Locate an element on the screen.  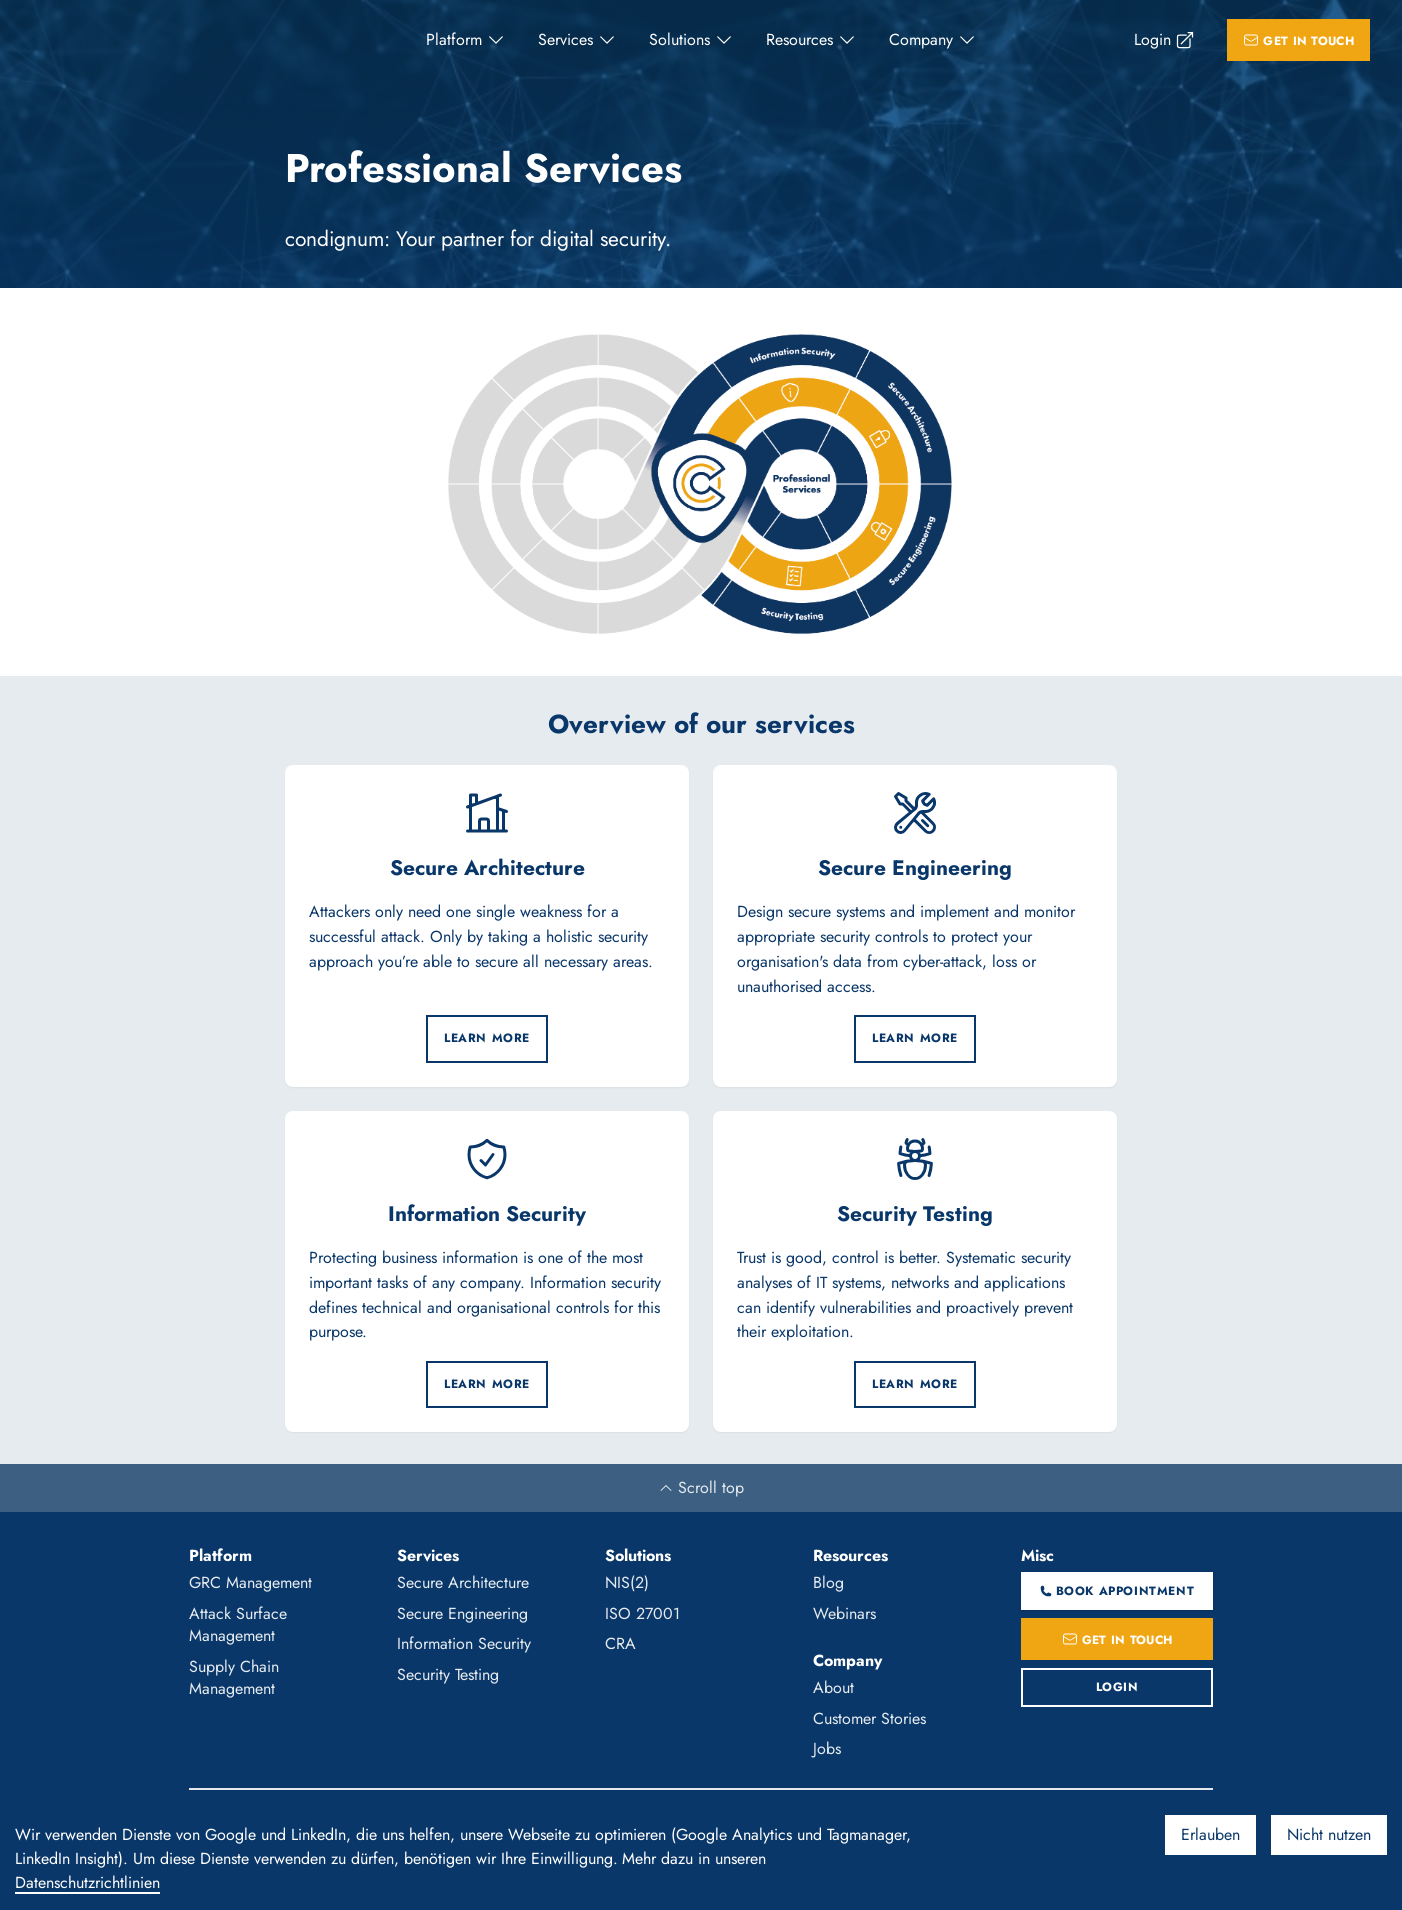
Erlauben [Accept cookies] is located at coordinates (1210, 1834).